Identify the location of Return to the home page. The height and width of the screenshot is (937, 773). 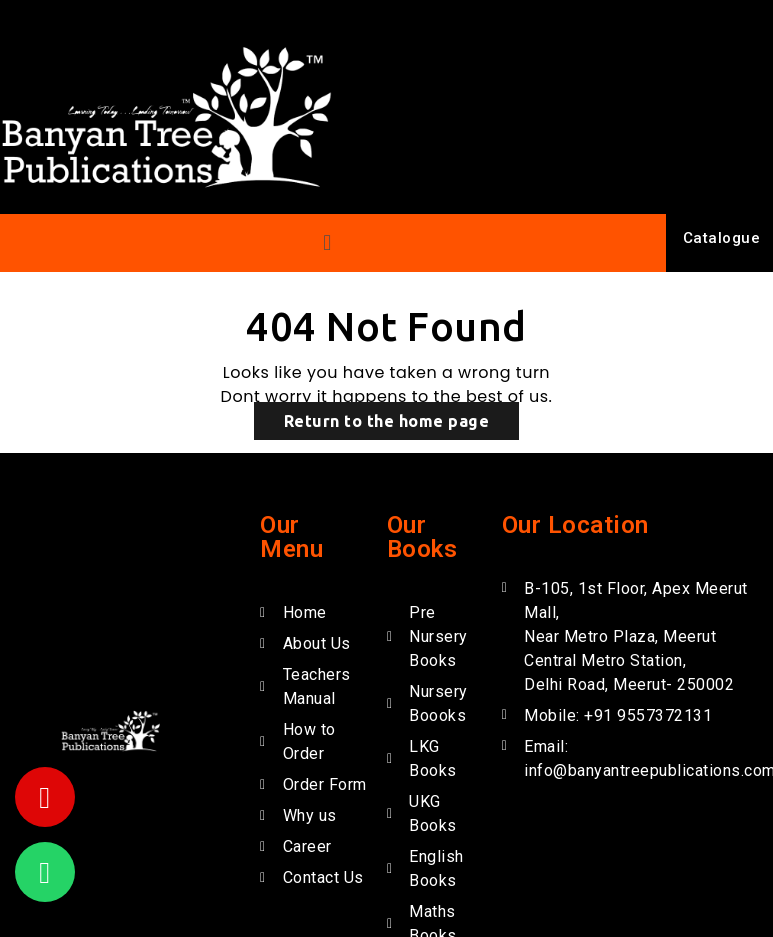
(387, 421).